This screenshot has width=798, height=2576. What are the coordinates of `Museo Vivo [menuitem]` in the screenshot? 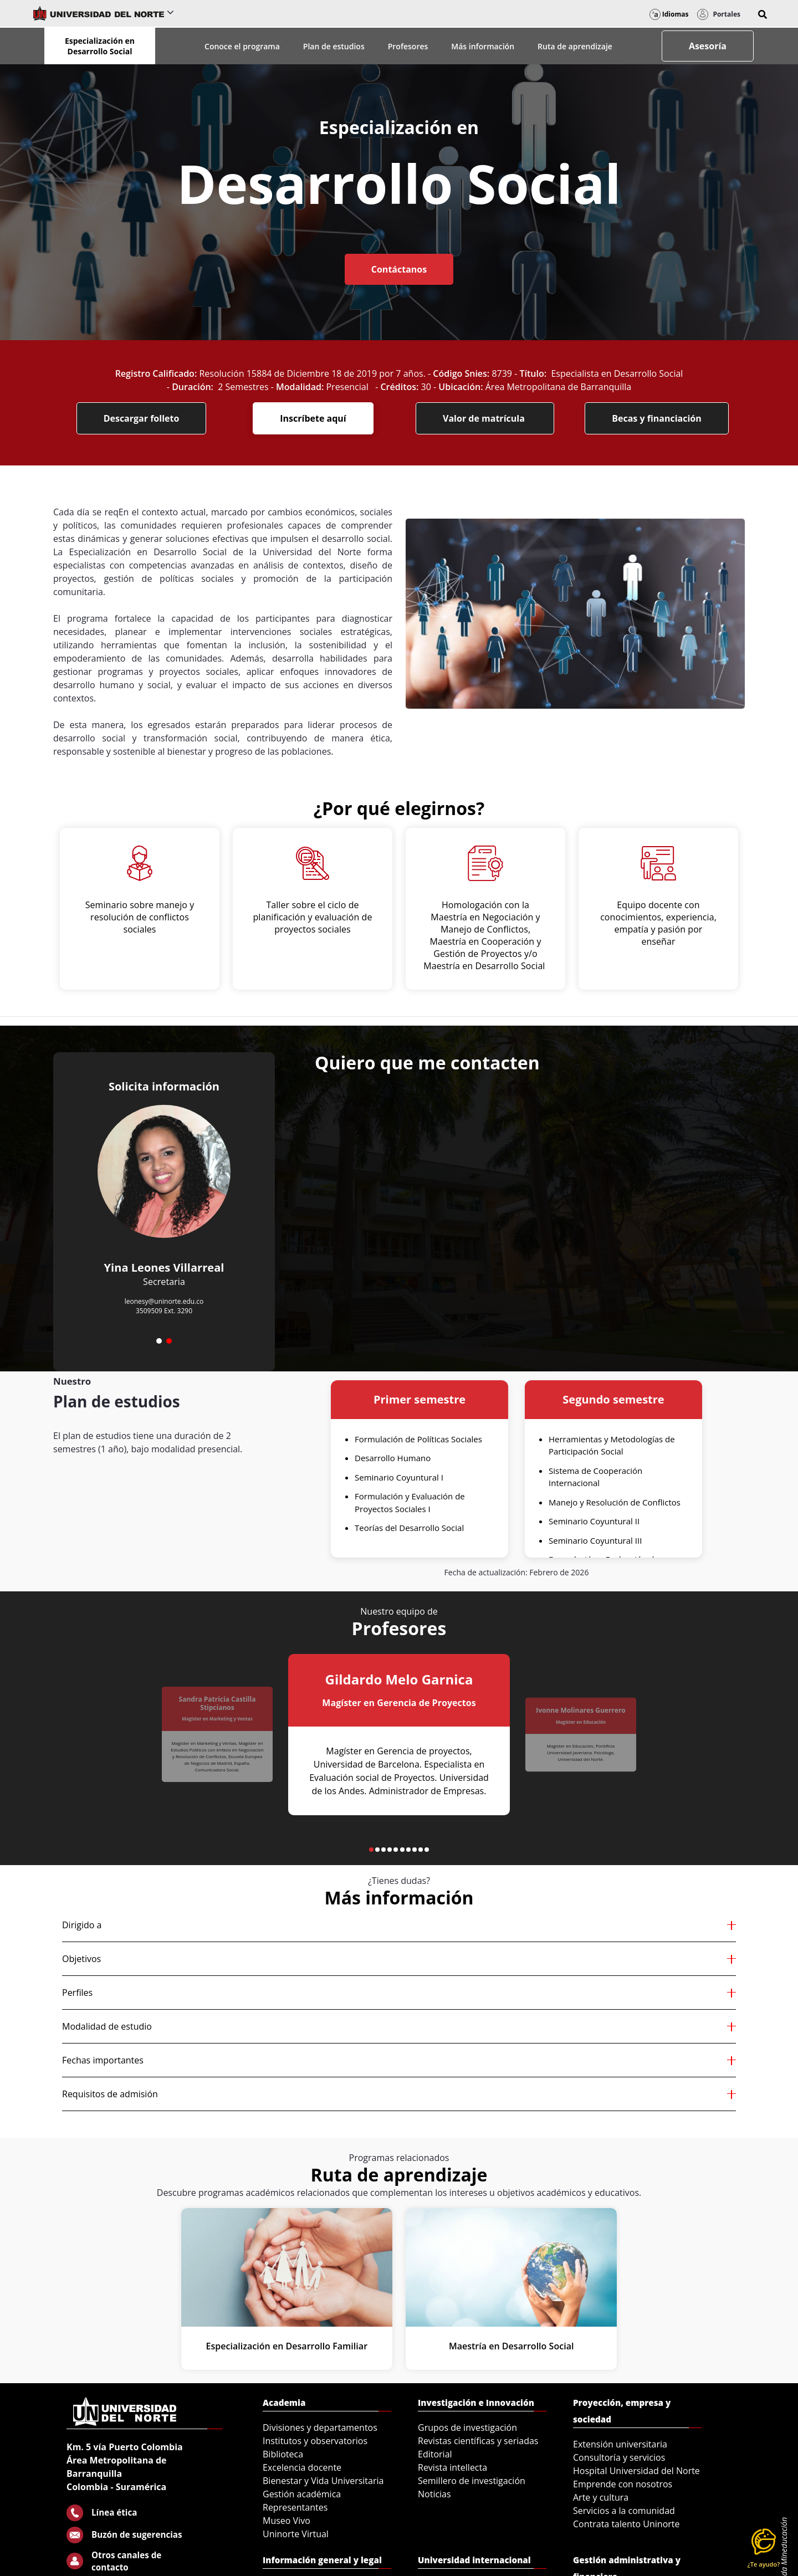 It's located at (286, 2520).